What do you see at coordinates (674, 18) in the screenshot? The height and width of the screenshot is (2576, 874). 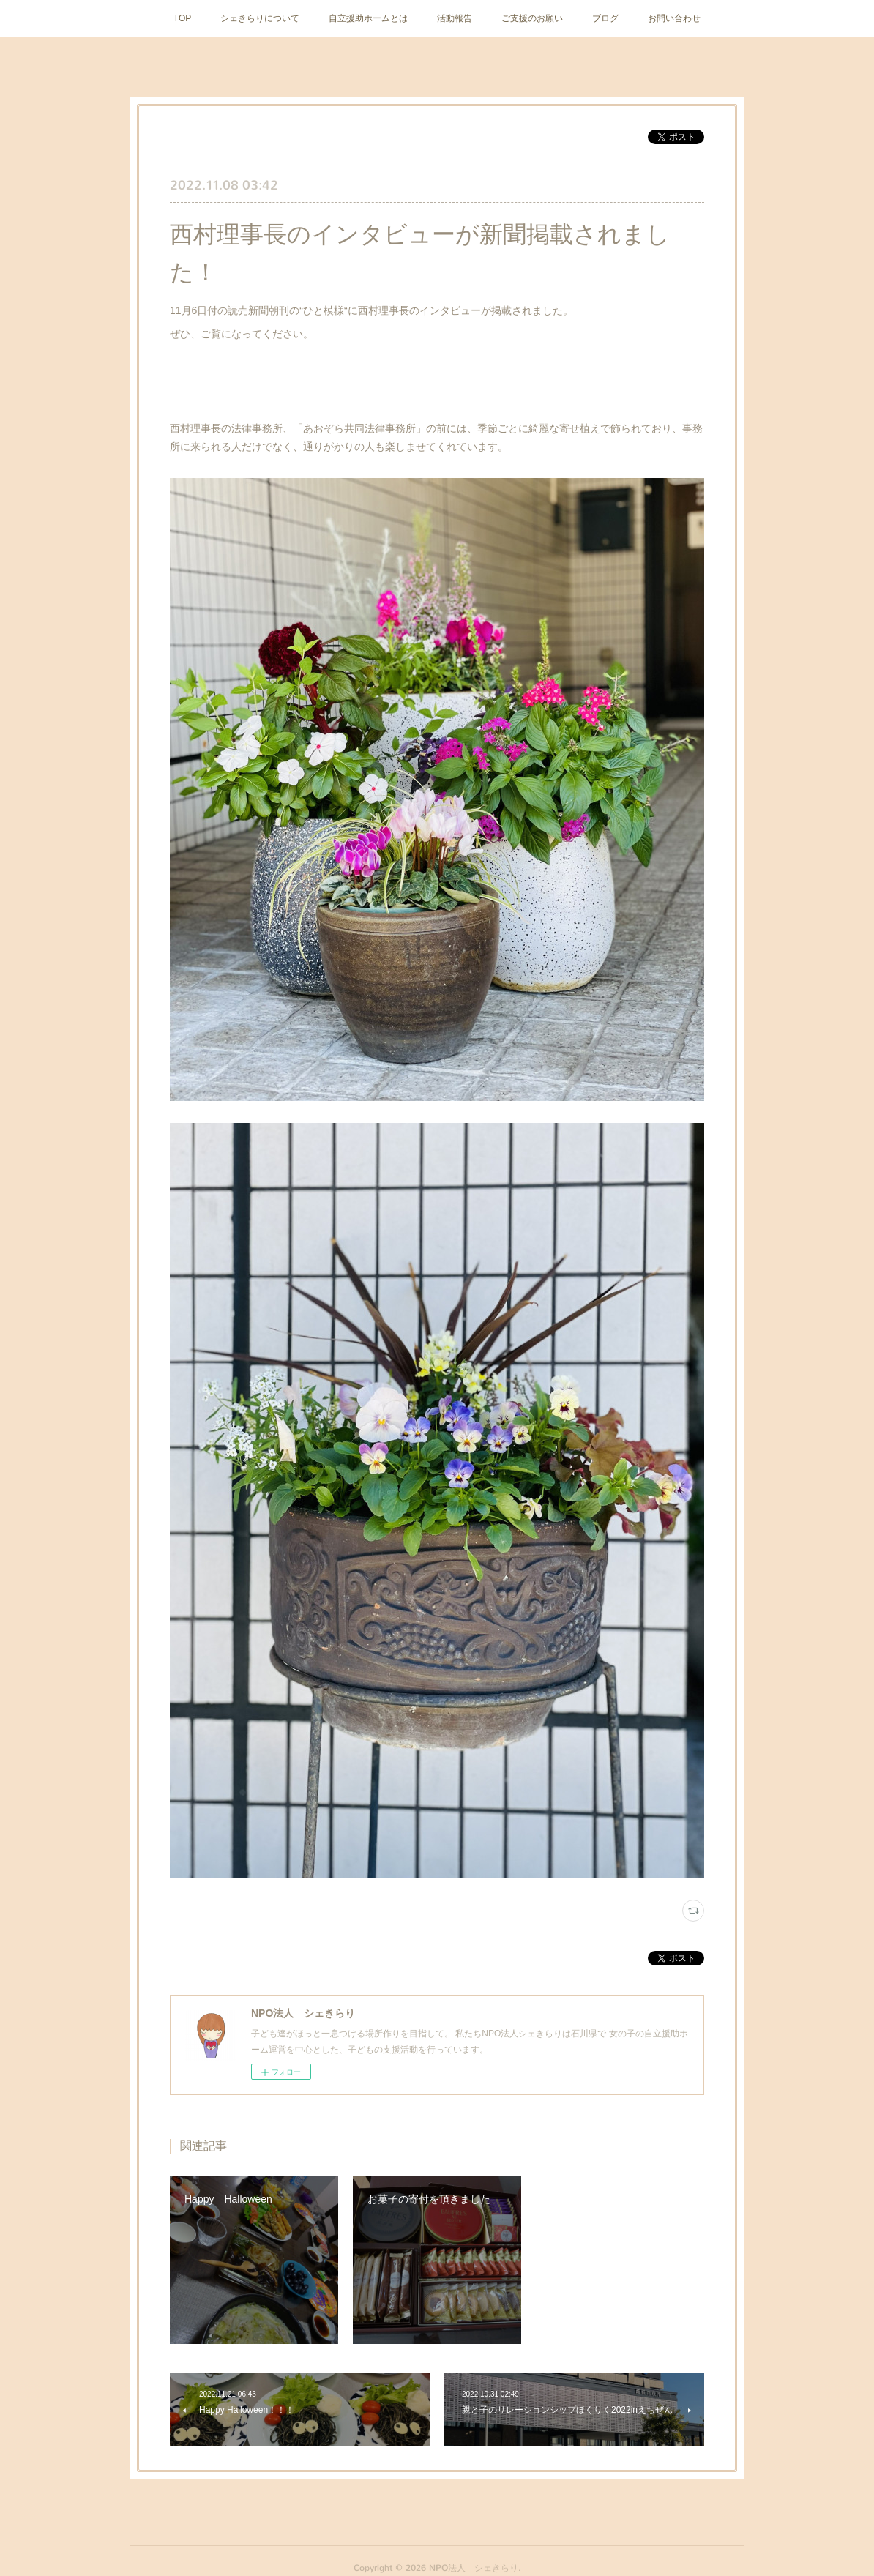 I see `お問い合わせ` at bounding box center [674, 18].